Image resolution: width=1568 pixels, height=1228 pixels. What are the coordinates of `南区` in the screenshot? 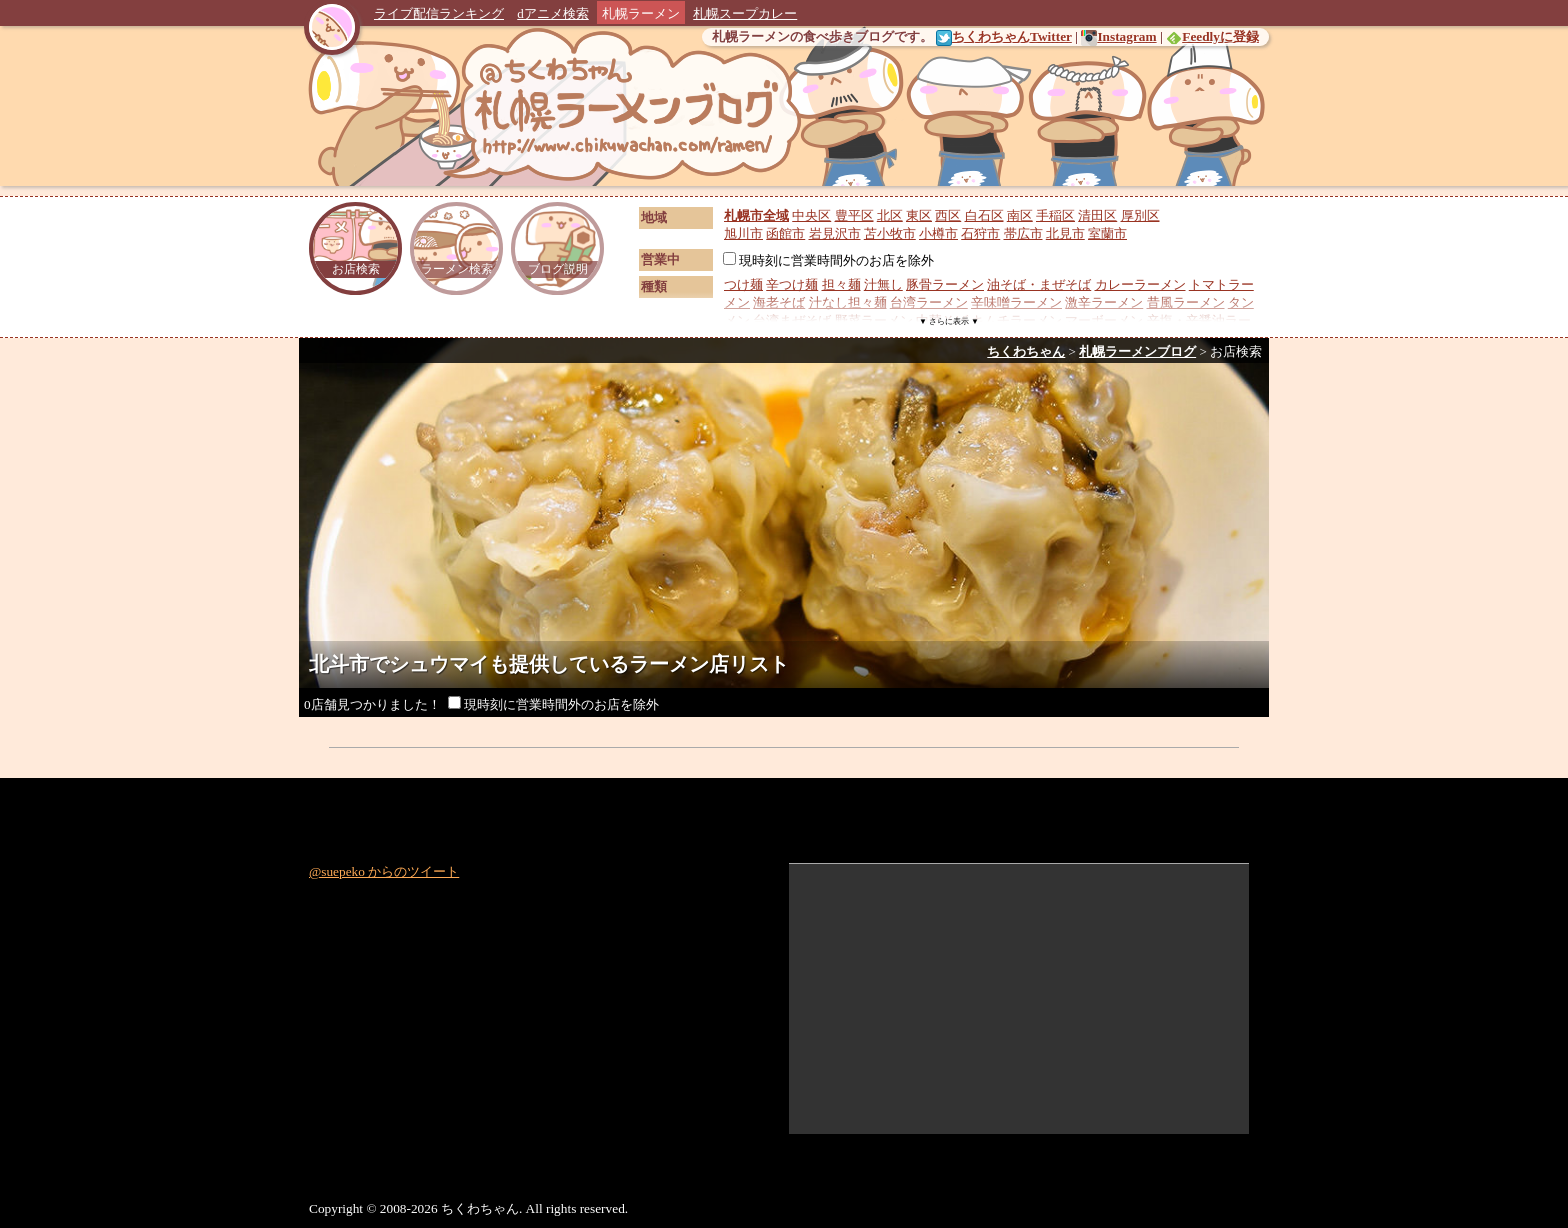 It's located at (1020, 215).